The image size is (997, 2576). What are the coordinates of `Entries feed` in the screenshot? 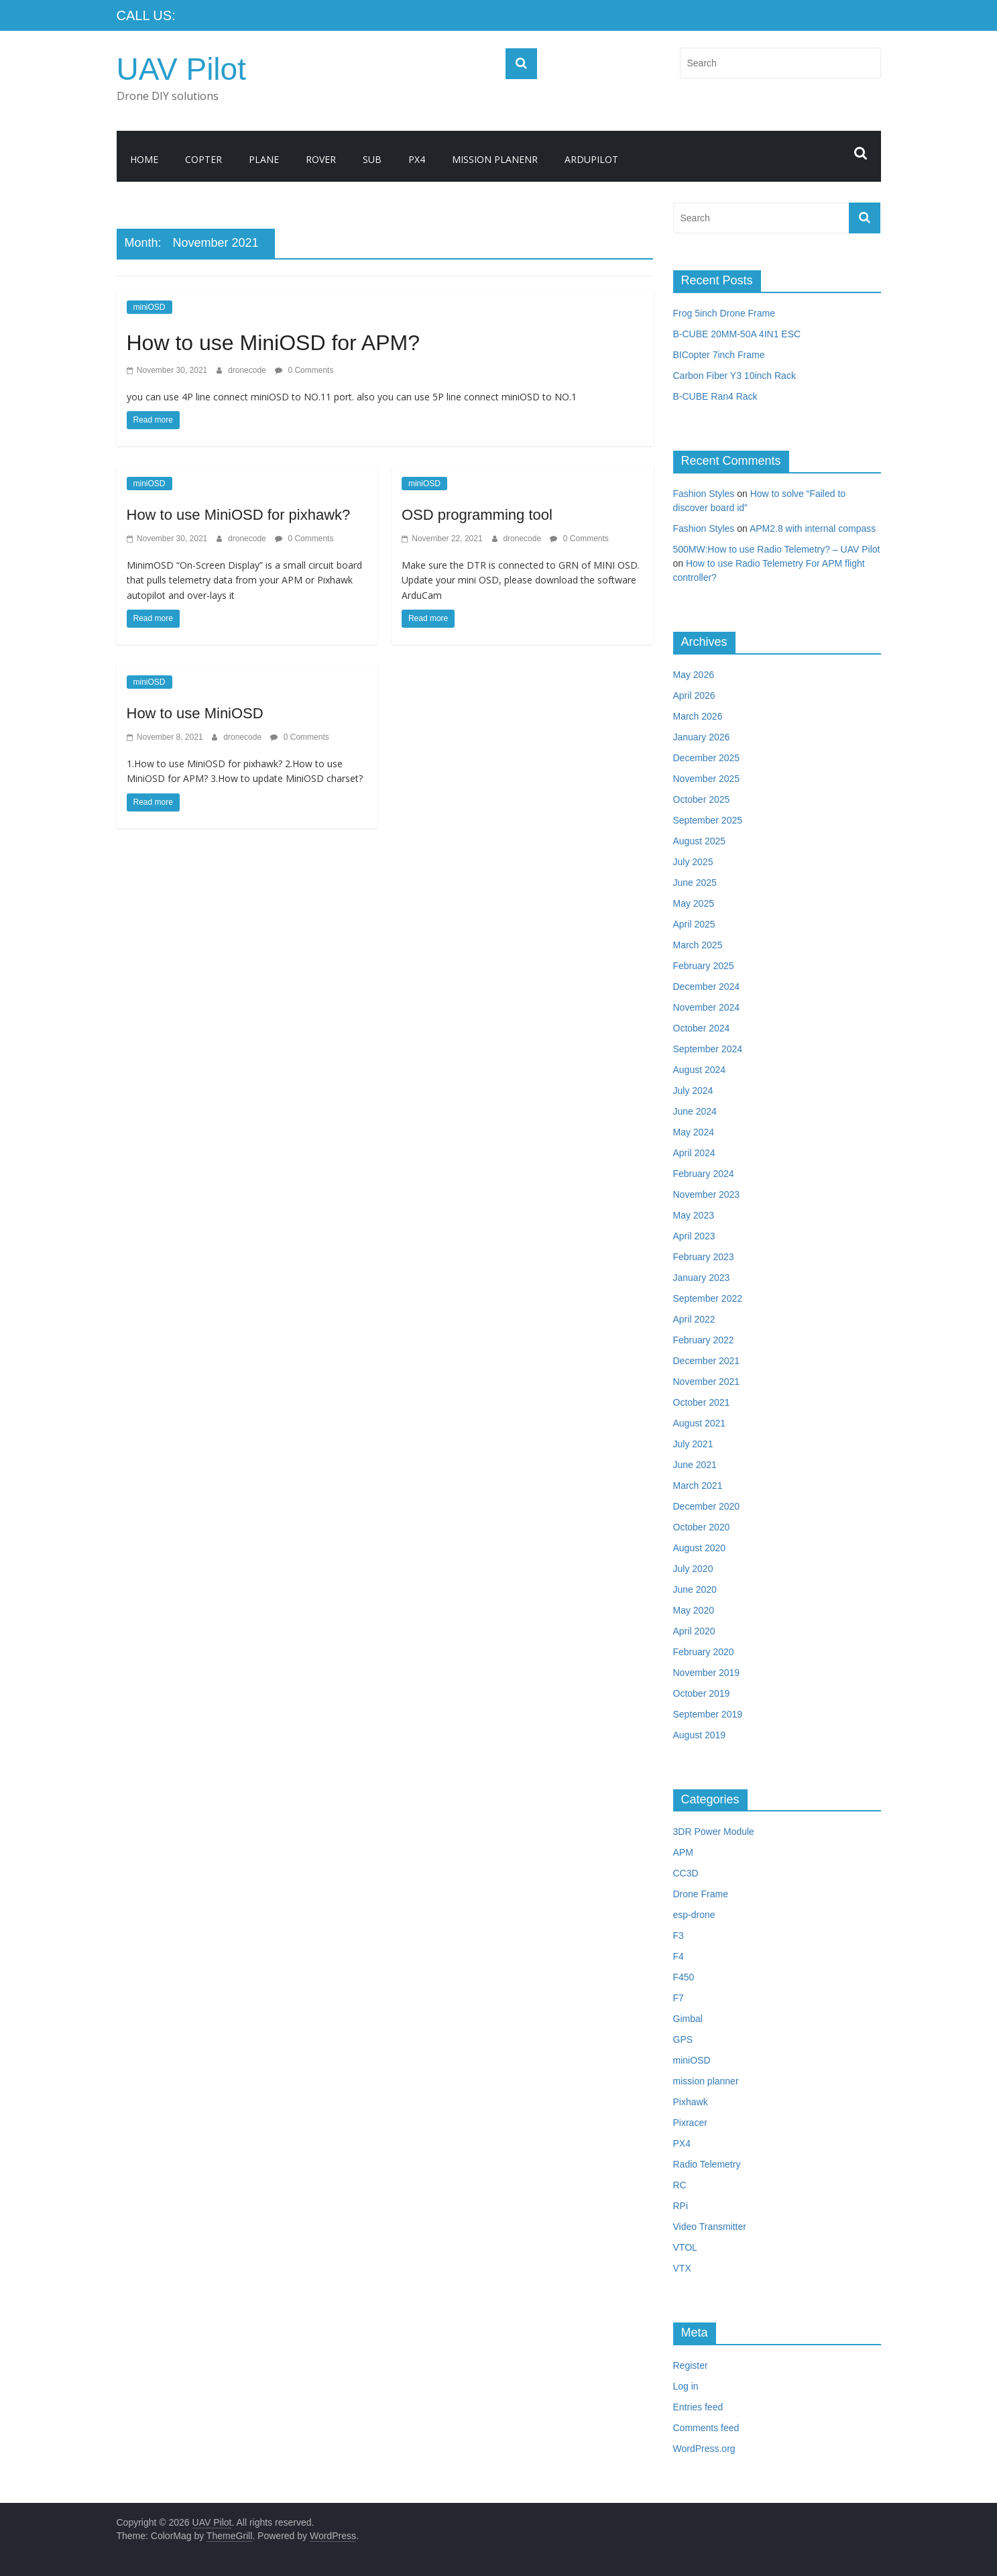 It's located at (698, 2407).